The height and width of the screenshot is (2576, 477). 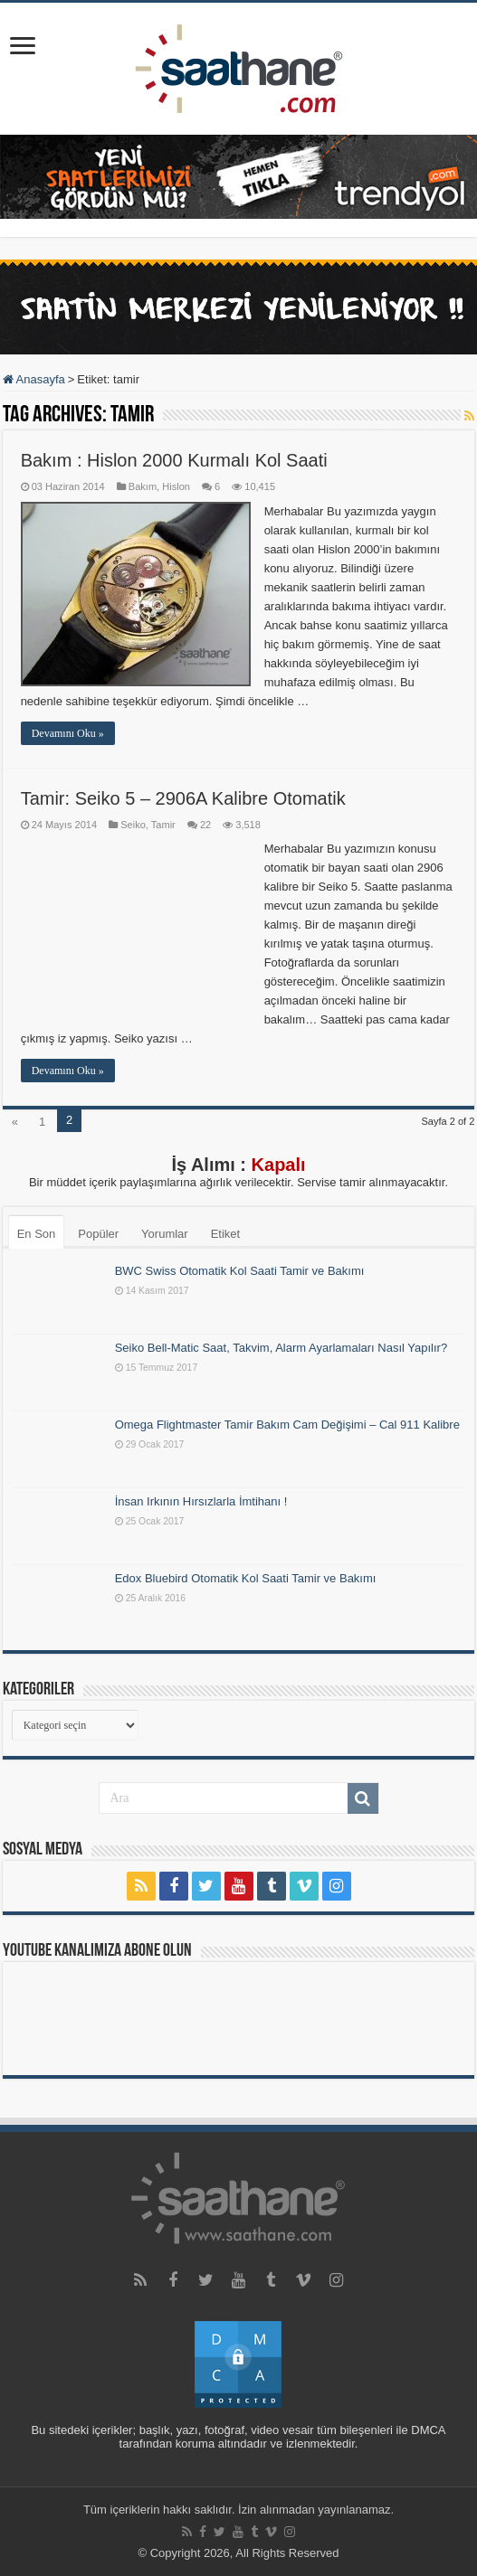 What do you see at coordinates (205, 824) in the screenshot?
I see `22` at bounding box center [205, 824].